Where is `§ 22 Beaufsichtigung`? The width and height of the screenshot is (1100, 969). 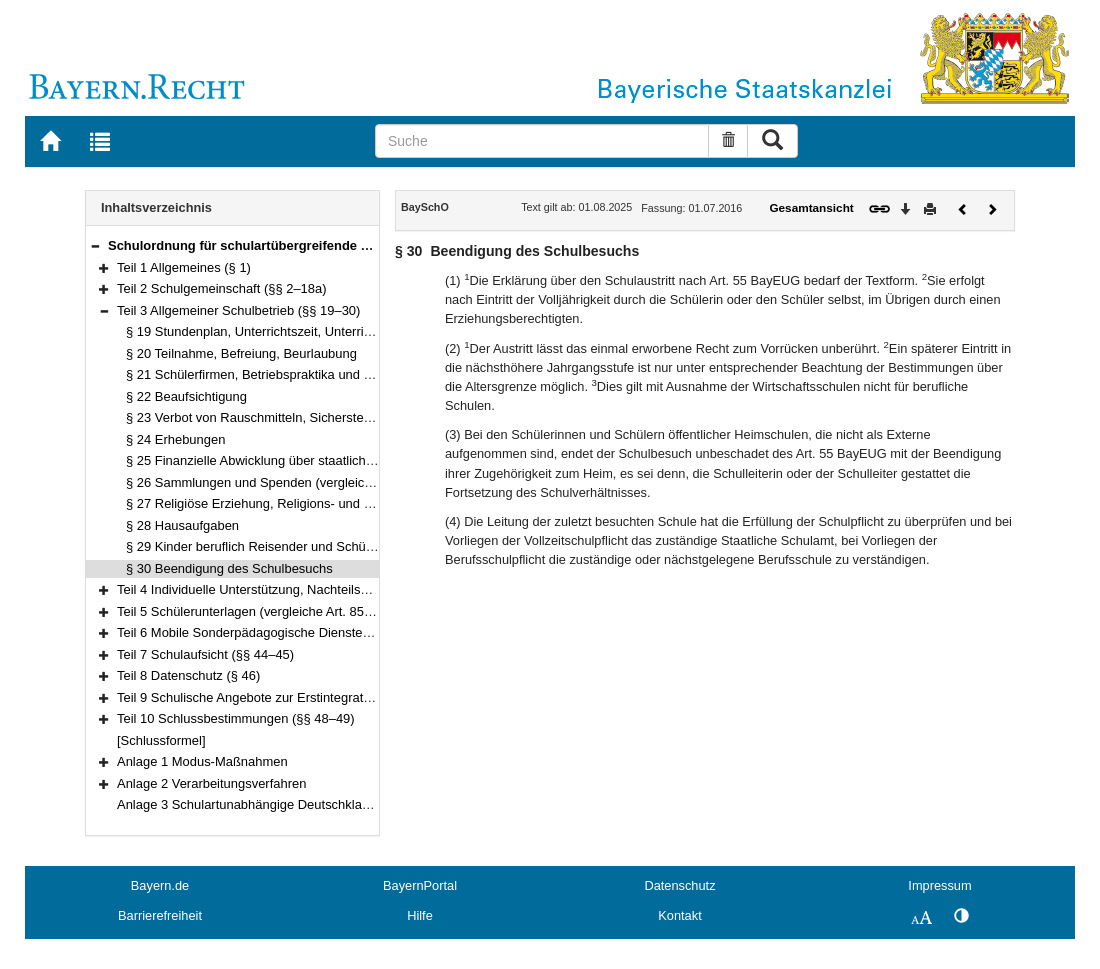
§ 22 Beaufsichtigung is located at coordinates (186, 396).